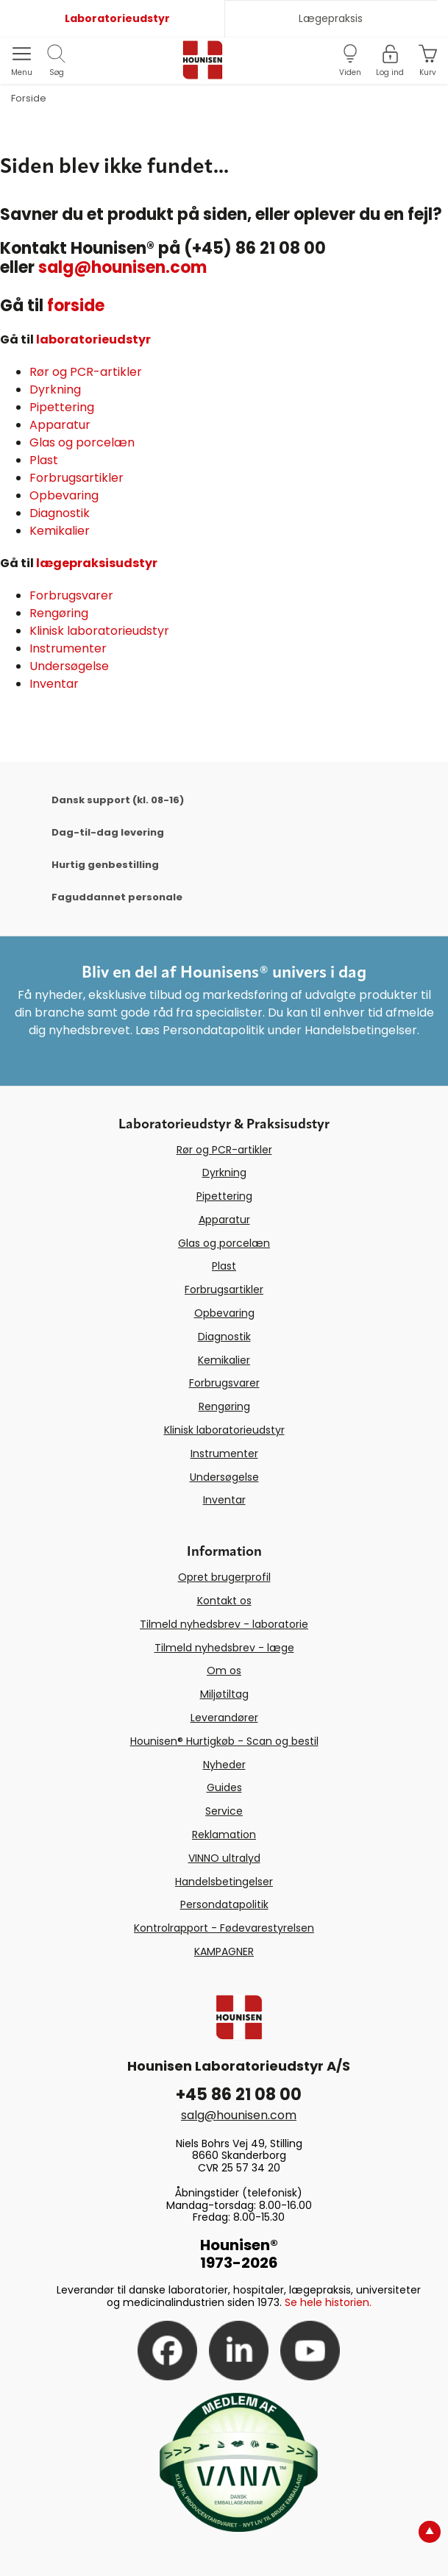 The height and width of the screenshot is (2576, 448). What do you see at coordinates (59, 530) in the screenshot?
I see `Kemikalier` at bounding box center [59, 530].